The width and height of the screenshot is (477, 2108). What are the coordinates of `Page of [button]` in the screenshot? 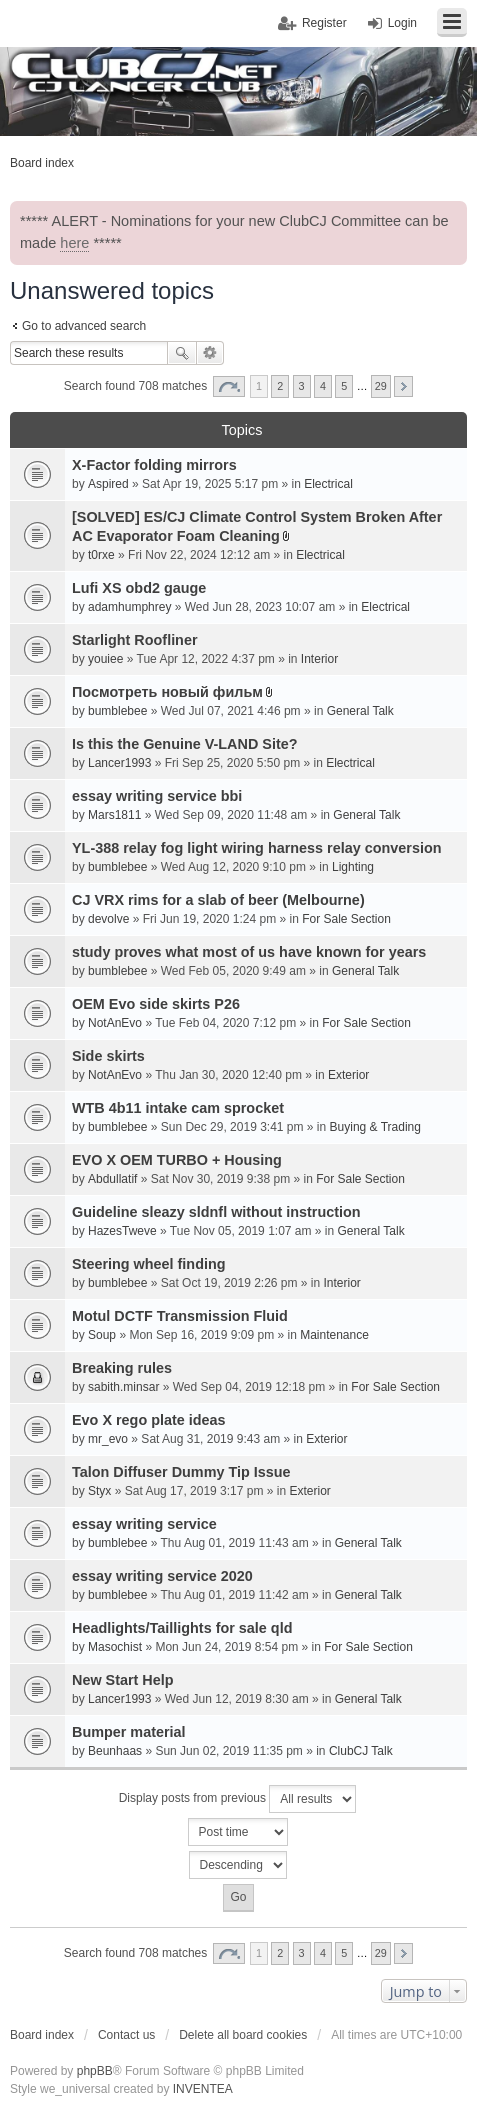 It's located at (229, 386).